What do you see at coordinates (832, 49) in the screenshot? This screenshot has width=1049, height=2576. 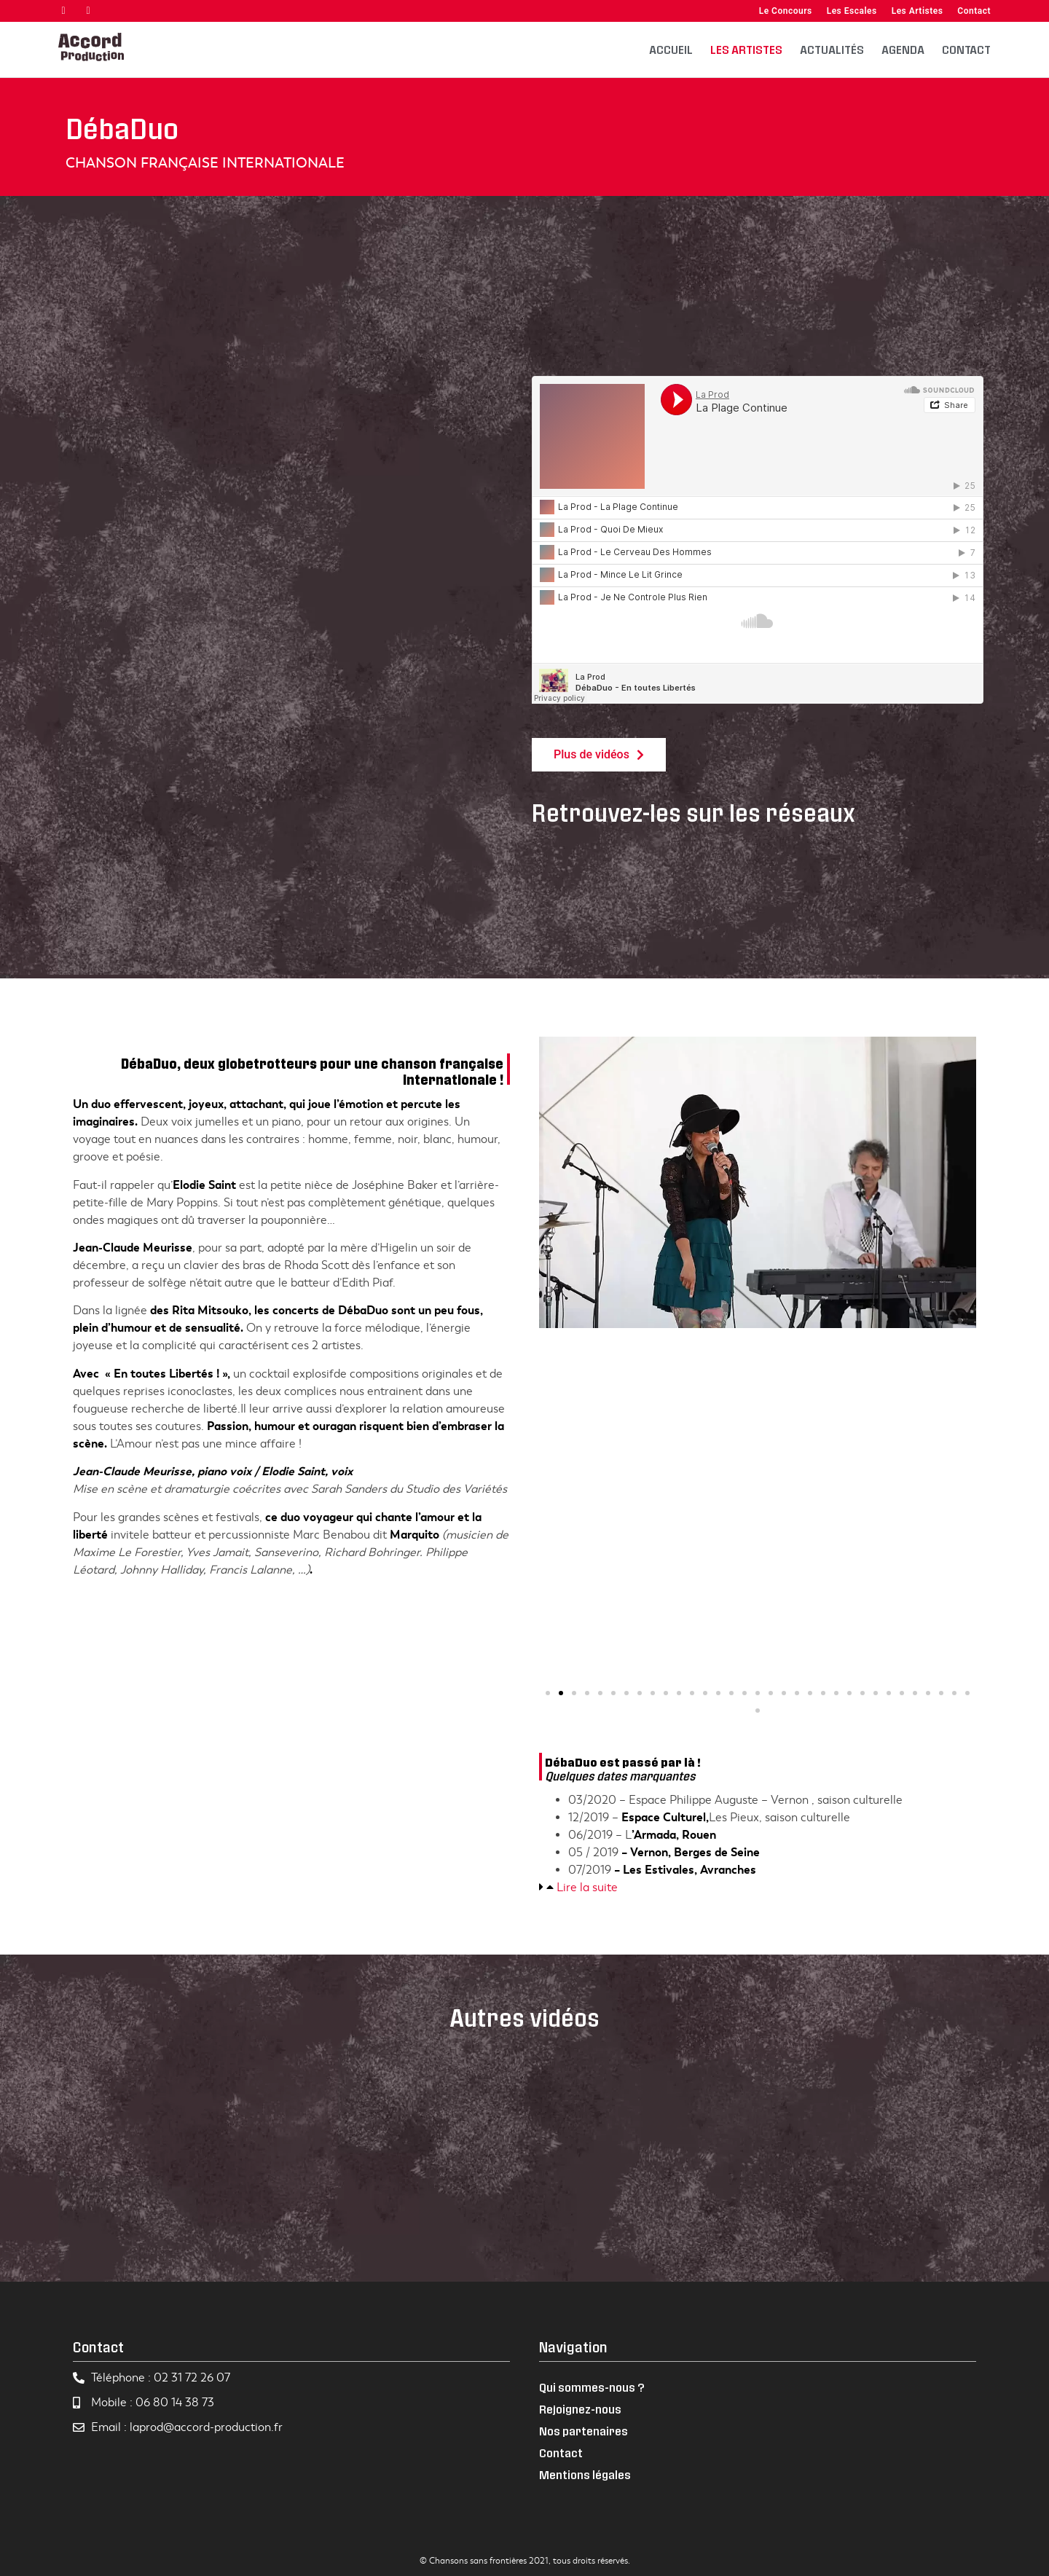 I see `Actualités` at bounding box center [832, 49].